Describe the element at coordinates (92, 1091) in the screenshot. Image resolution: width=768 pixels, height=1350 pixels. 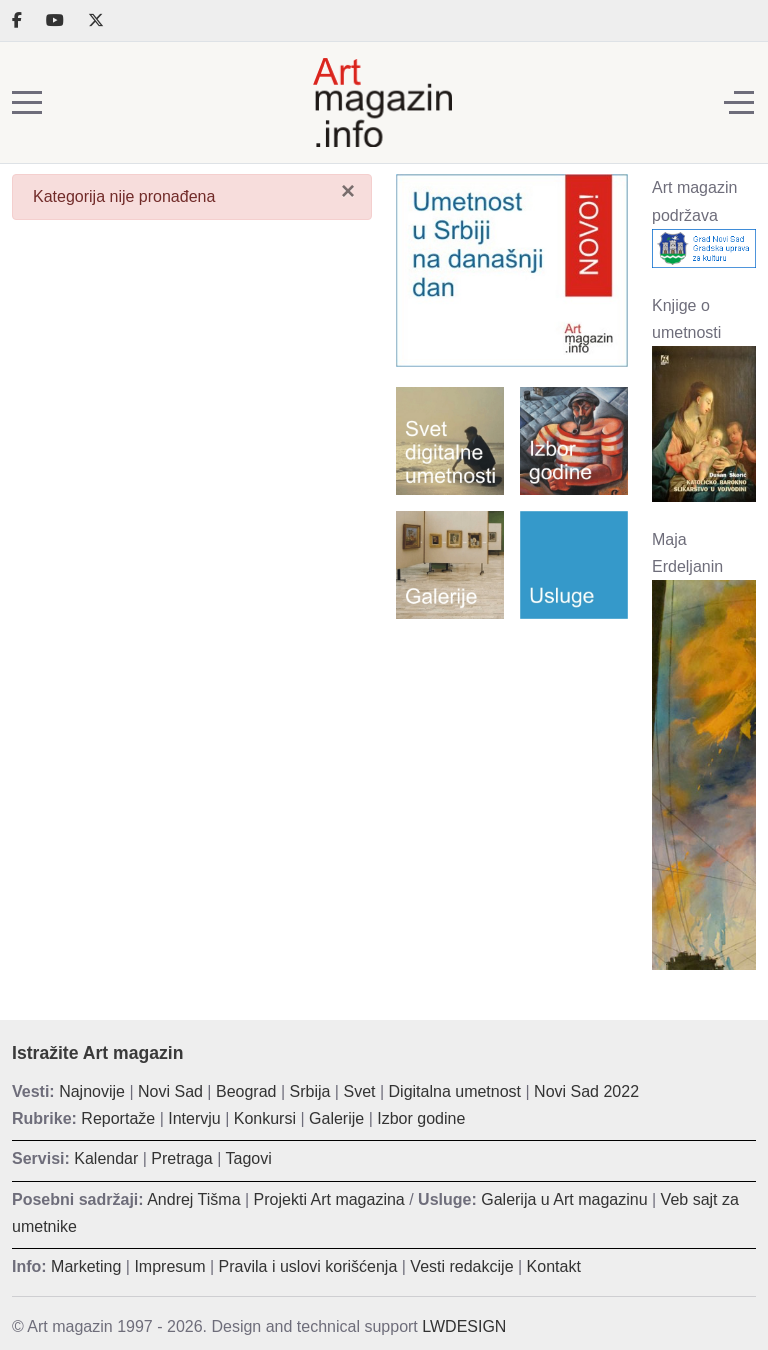
I see `Najnovije` at that location.